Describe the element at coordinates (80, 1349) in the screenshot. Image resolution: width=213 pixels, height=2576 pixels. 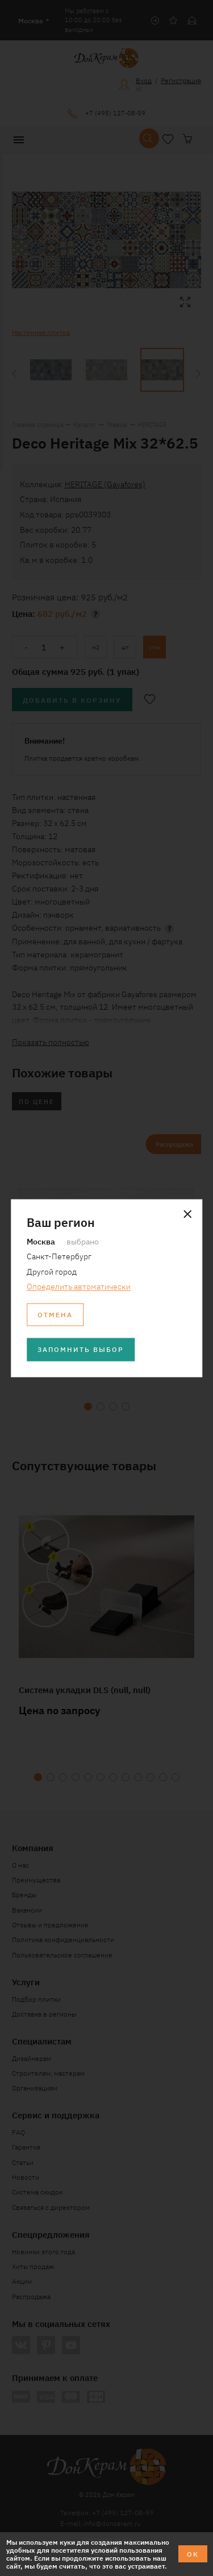
I see `Запомнить выбор` at that location.